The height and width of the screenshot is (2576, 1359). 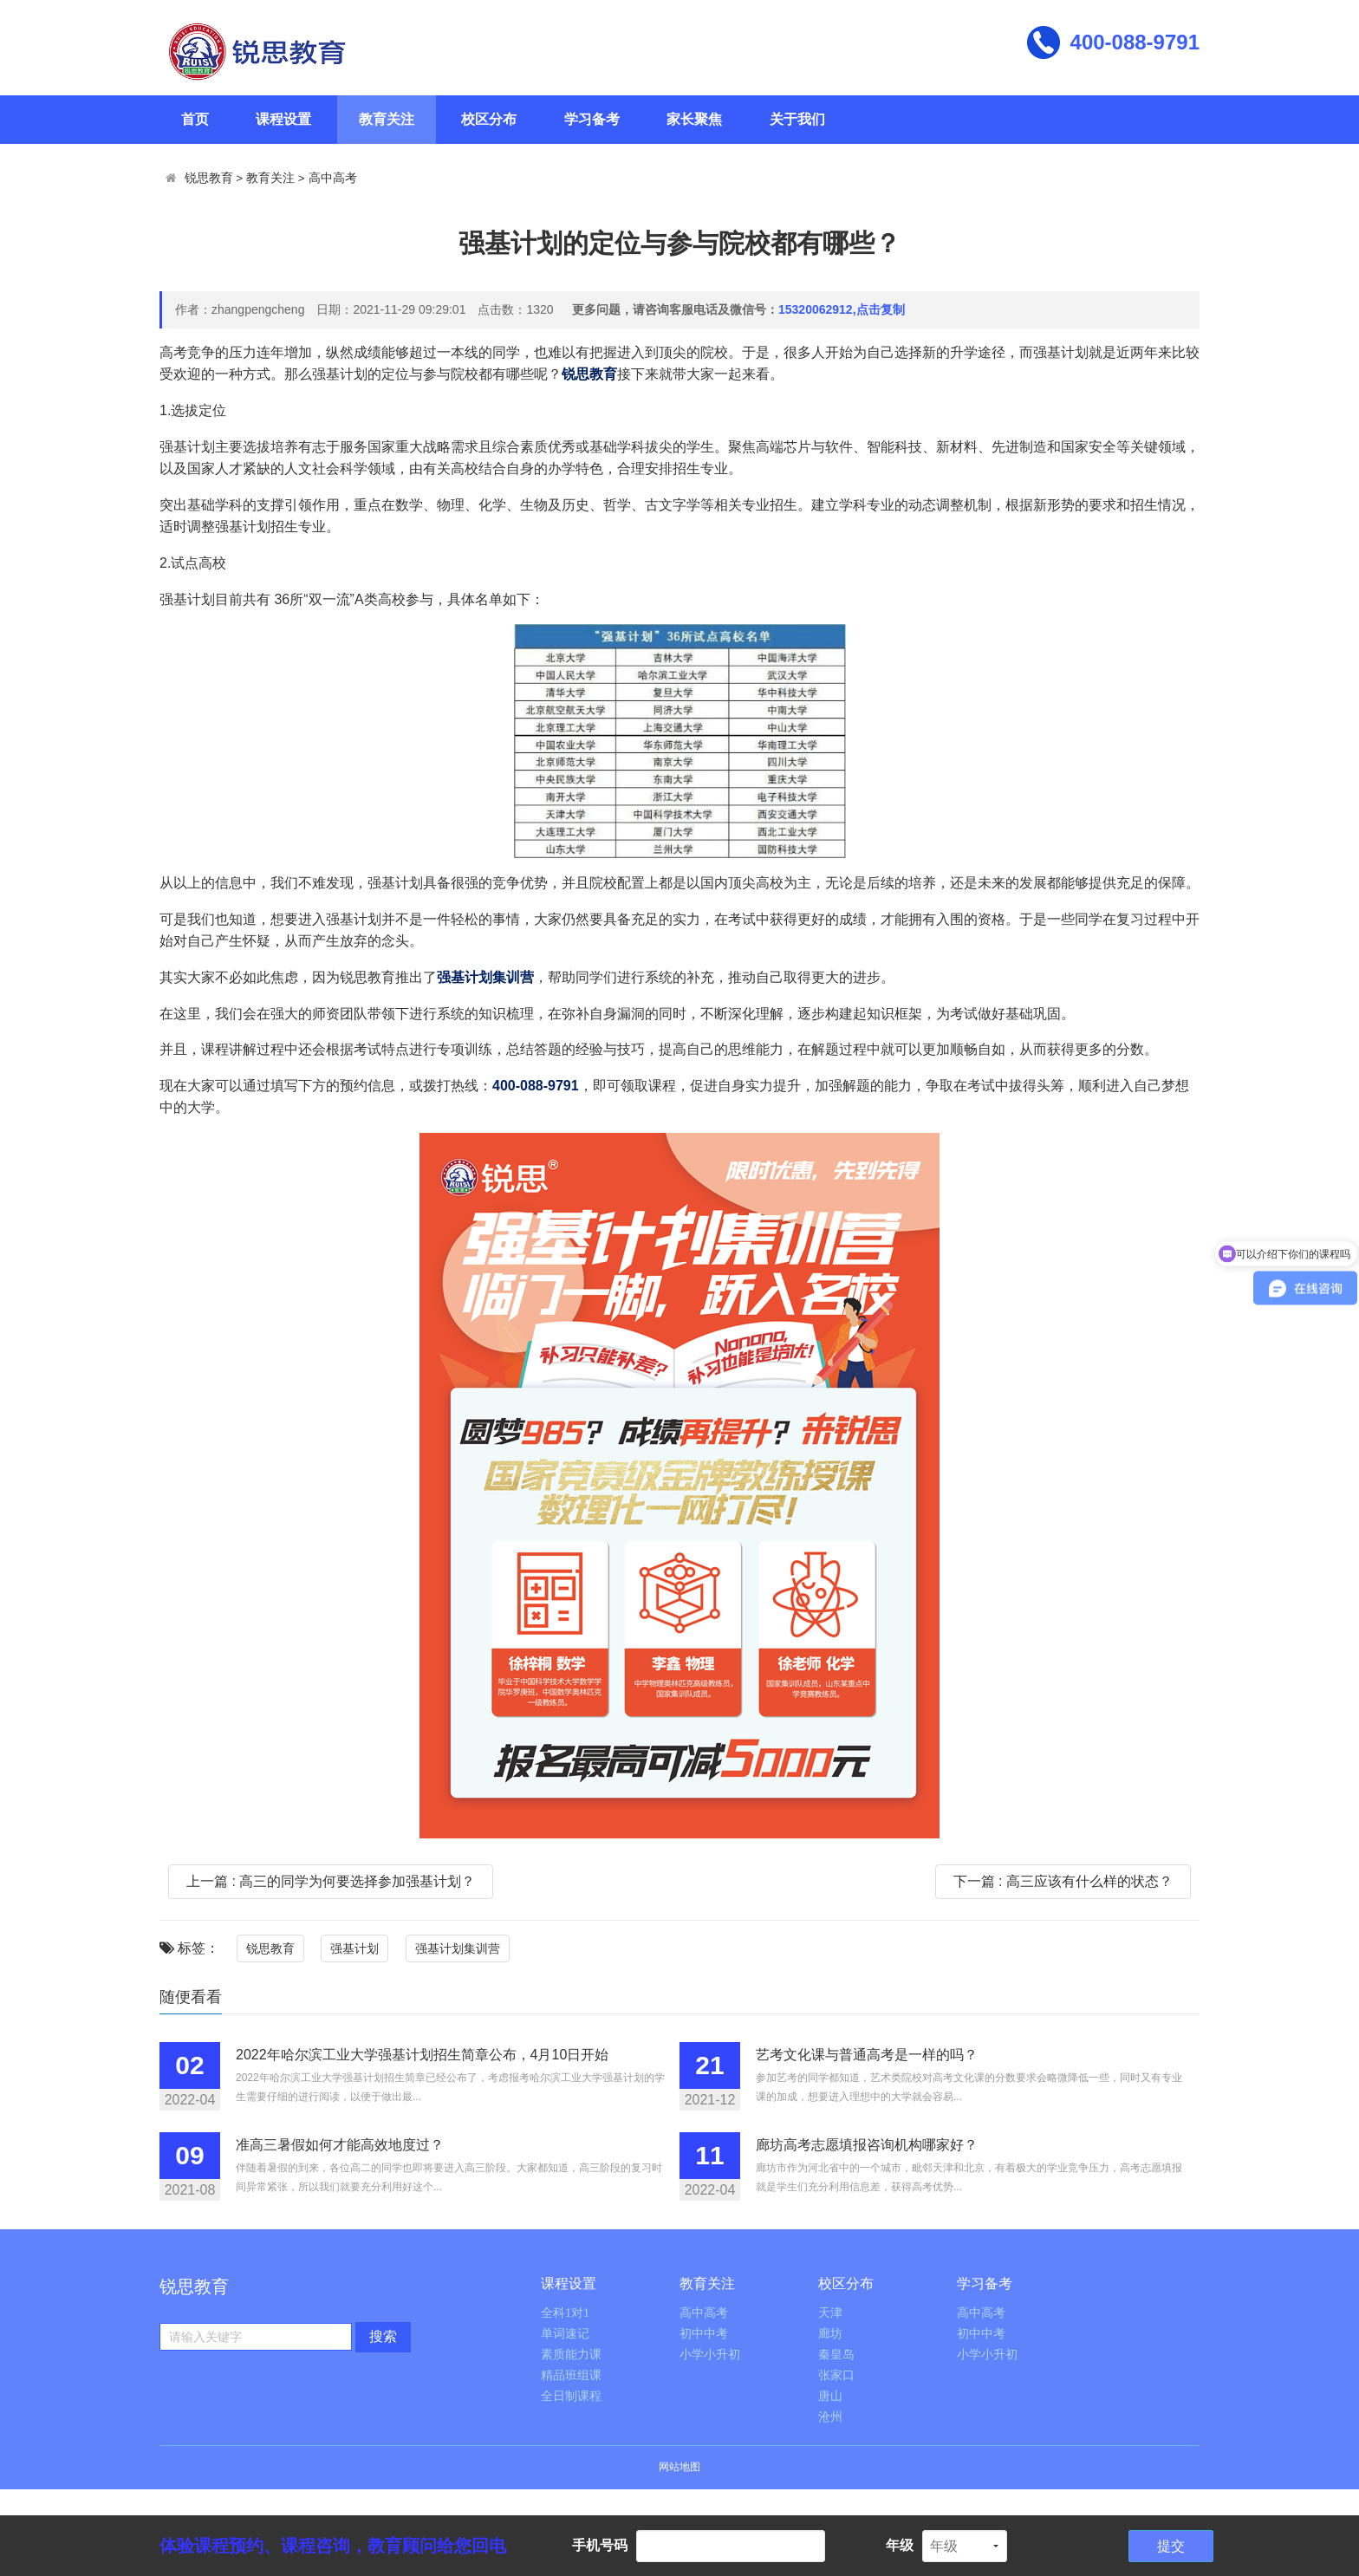 What do you see at coordinates (565, 2333) in the screenshot?
I see `单词速记` at bounding box center [565, 2333].